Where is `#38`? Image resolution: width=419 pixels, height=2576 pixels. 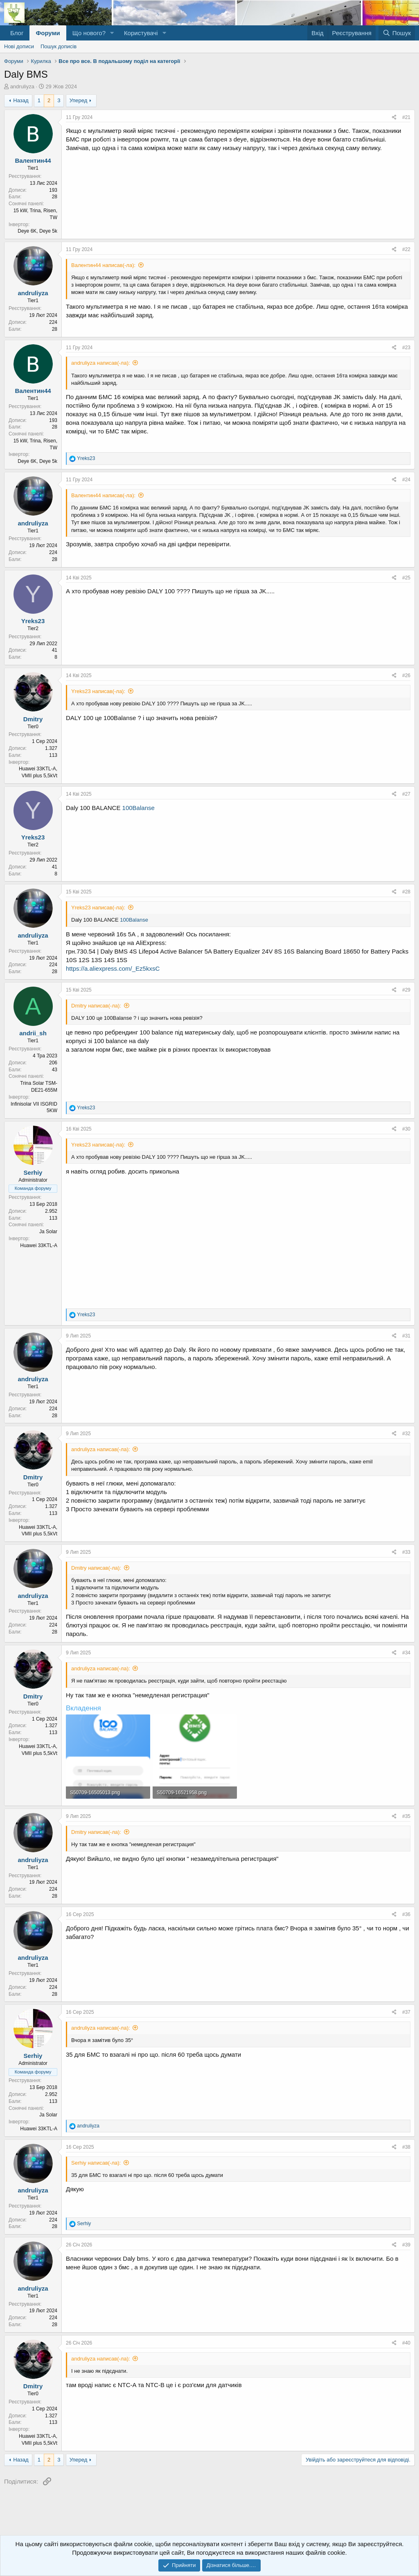
#38 is located at coordinates (406, 2147).